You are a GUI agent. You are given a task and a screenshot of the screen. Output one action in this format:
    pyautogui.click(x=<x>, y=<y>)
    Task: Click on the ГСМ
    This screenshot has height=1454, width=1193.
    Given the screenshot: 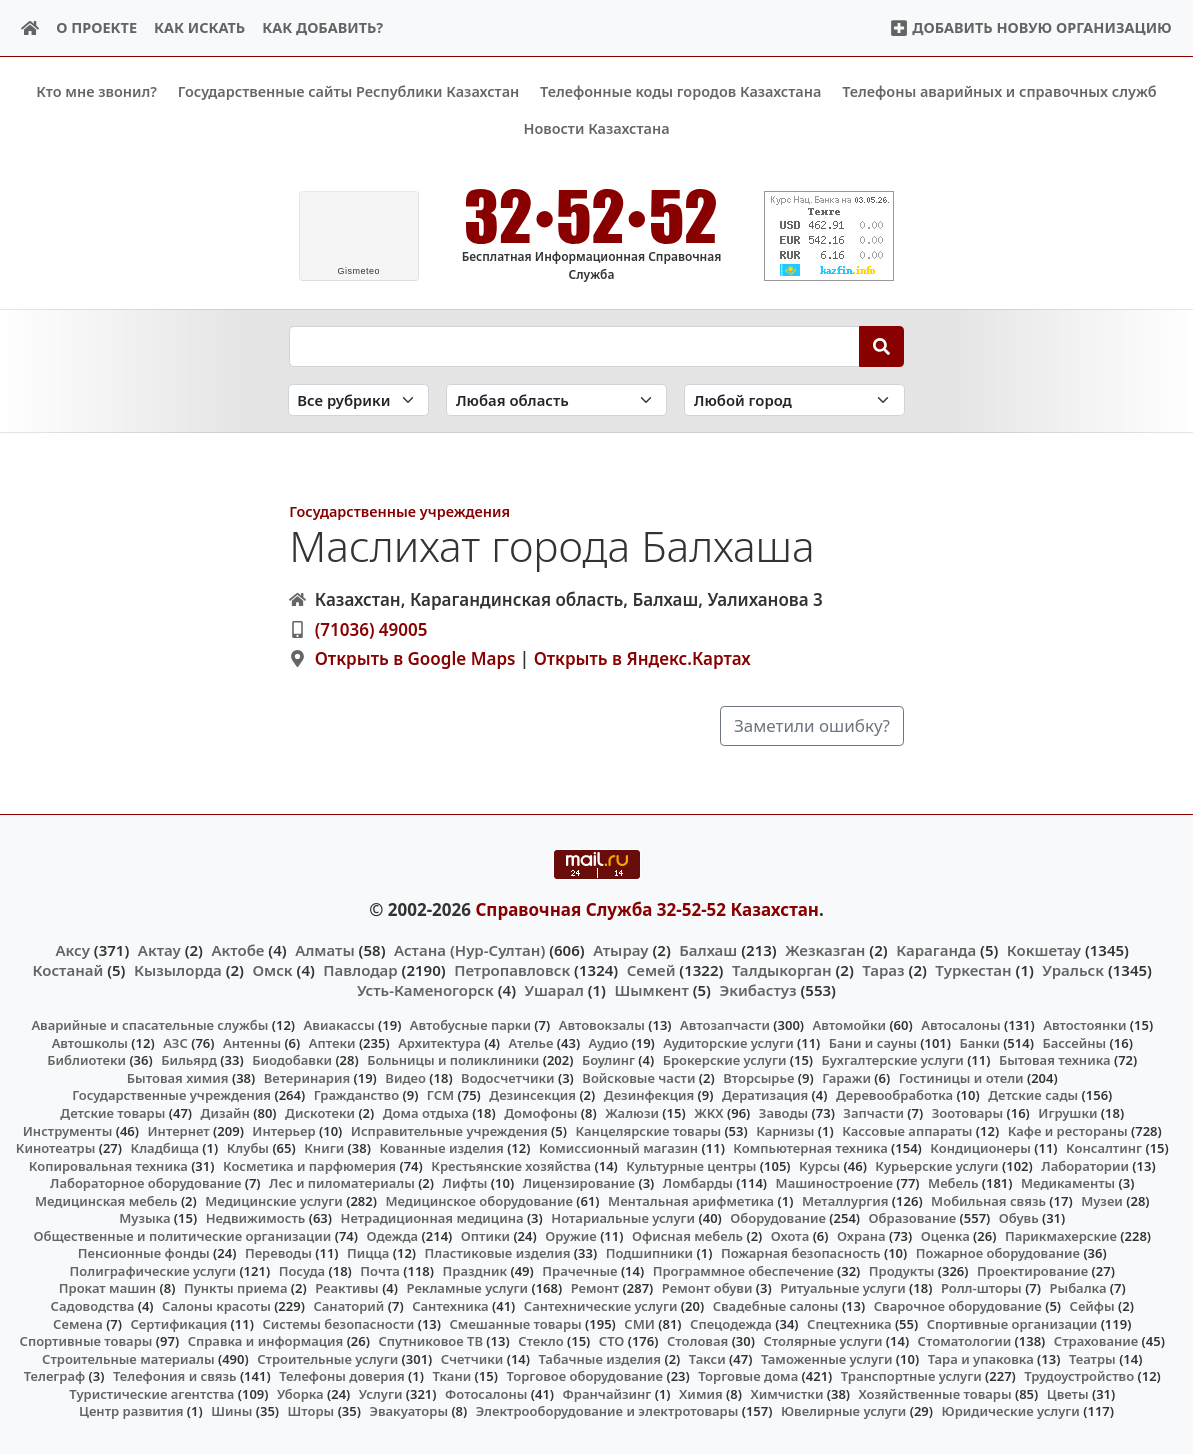 What is the action you would take?
    pyautogui.click(x=440, y=1095)
    